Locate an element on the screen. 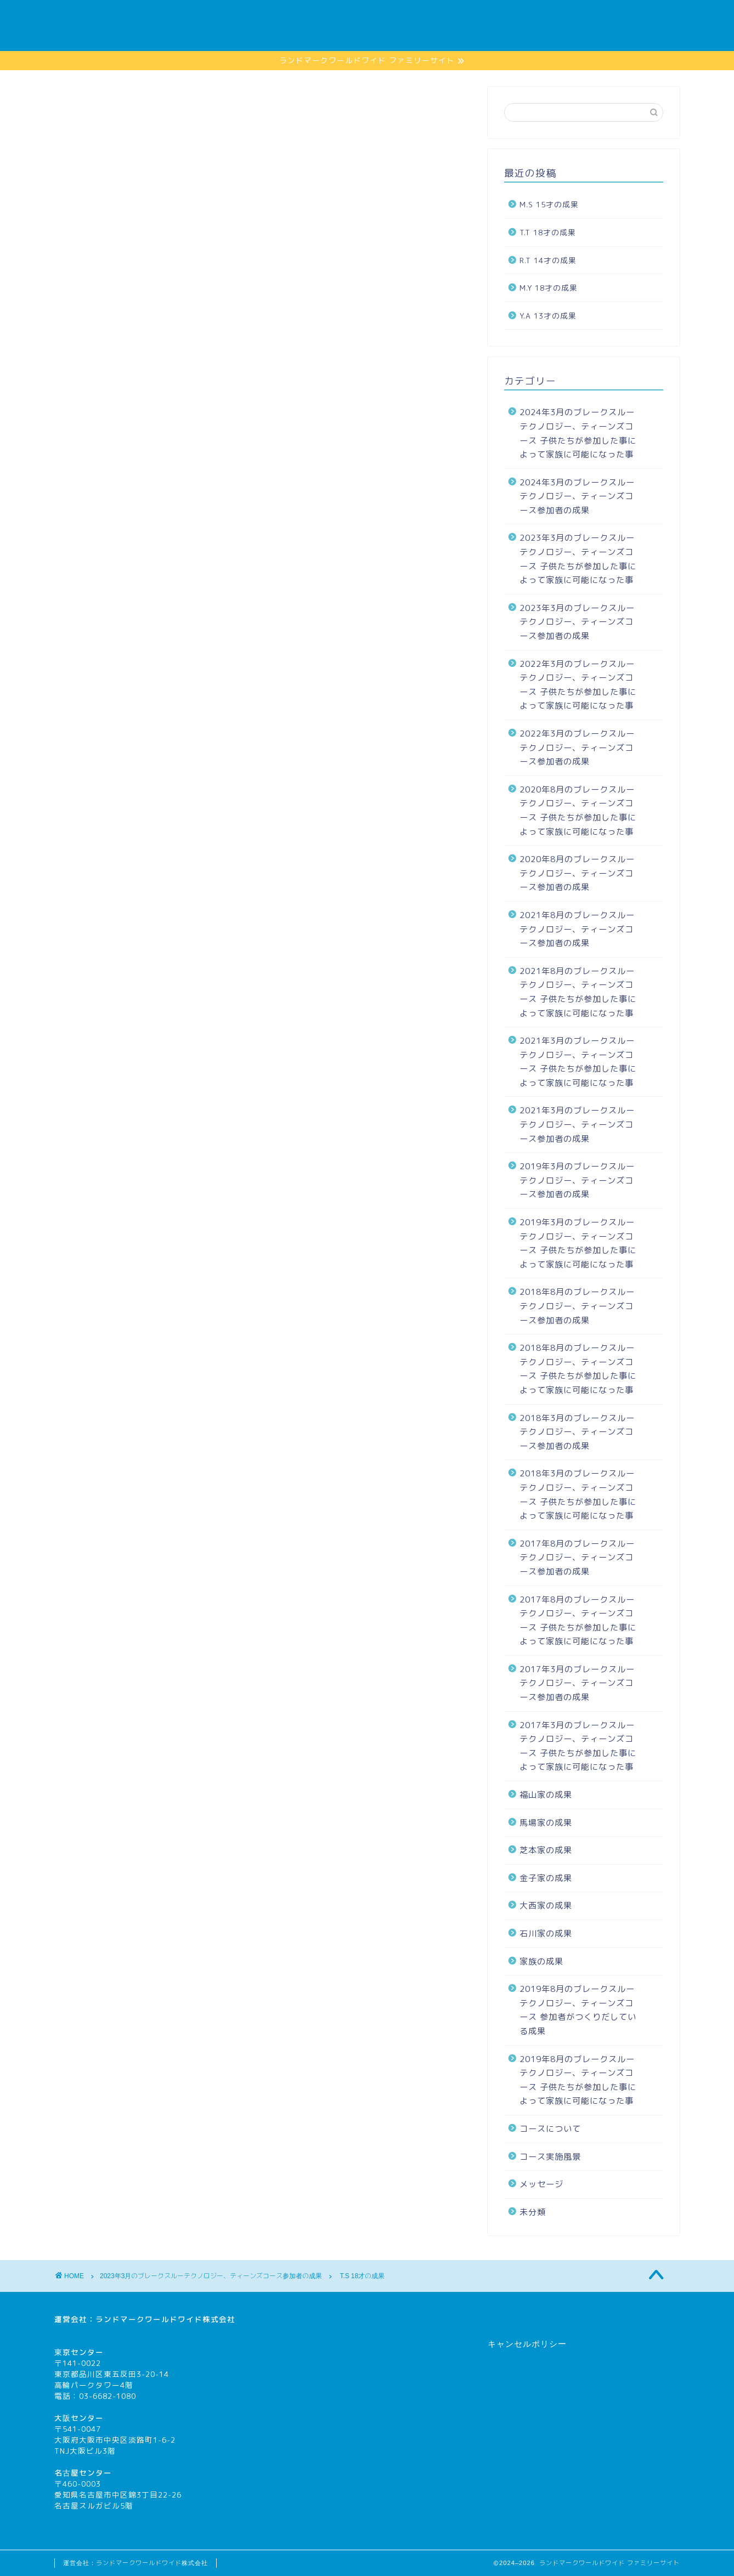 This screenshot has width=734, height=2576. 2021年3月のブレークスルーテクノロジー、ティーンズコース 子供たちが参加した事によって家族に可能になった事 is located at coordinates (578, 1062).